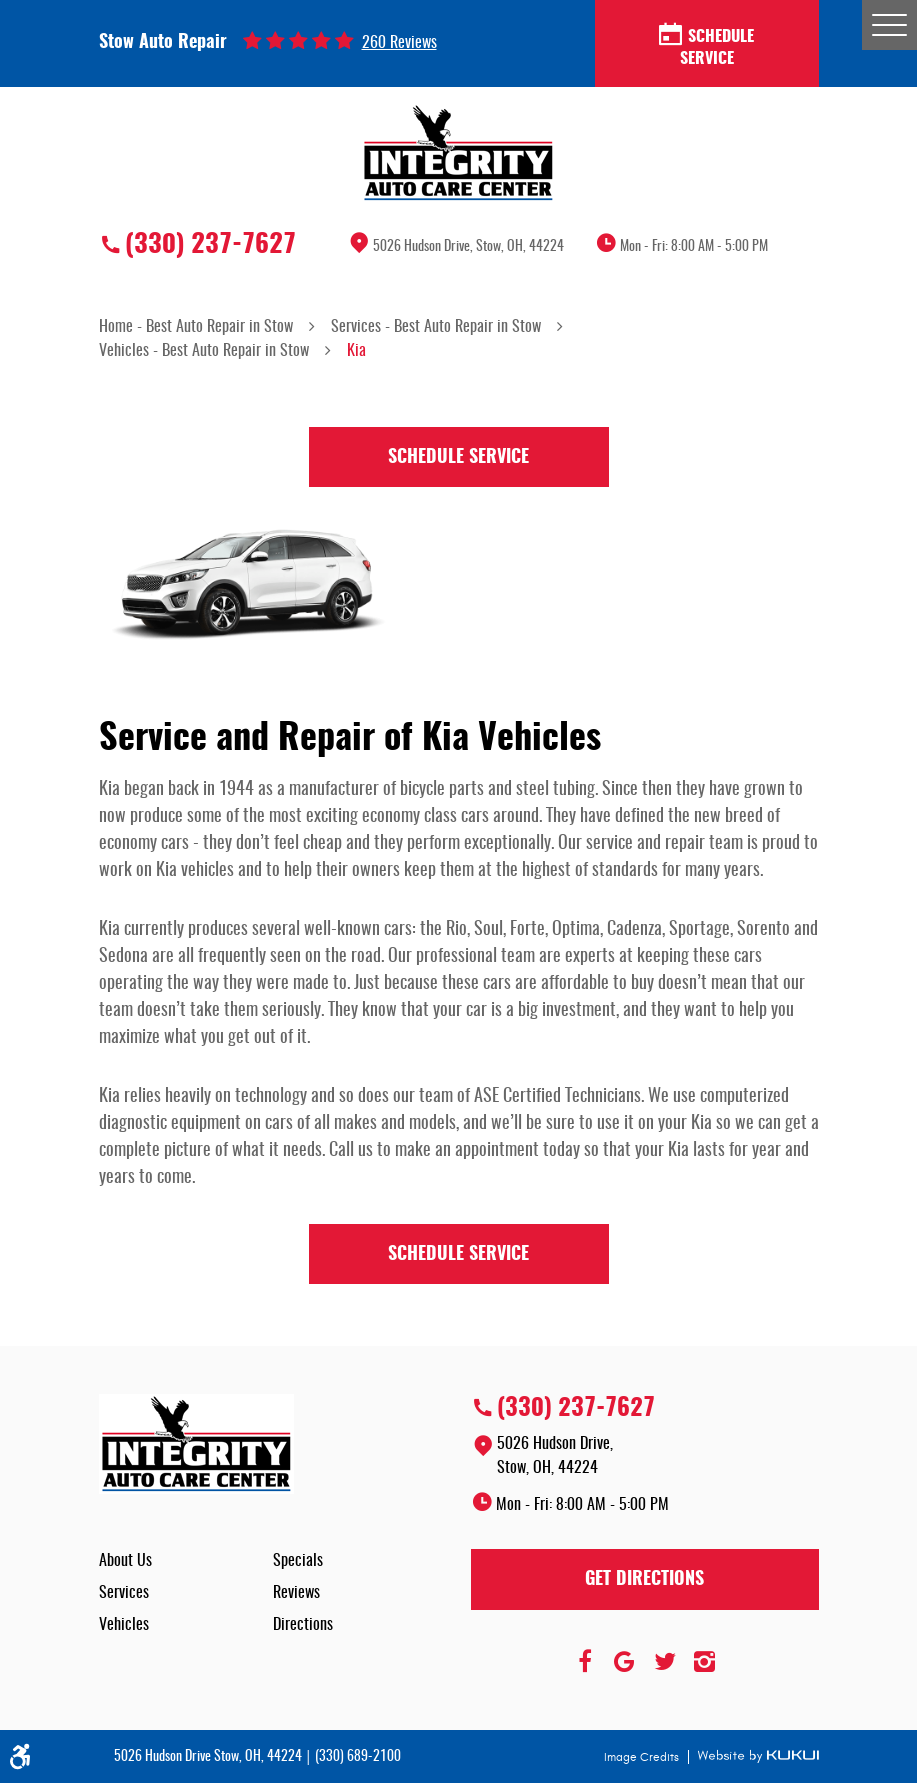 The width and height of the screenshot is (917, 1783). Describe the element at coordinates (196, 327) in the screenshot. I see `Home - Best Auto Repair in Stow` at that location.